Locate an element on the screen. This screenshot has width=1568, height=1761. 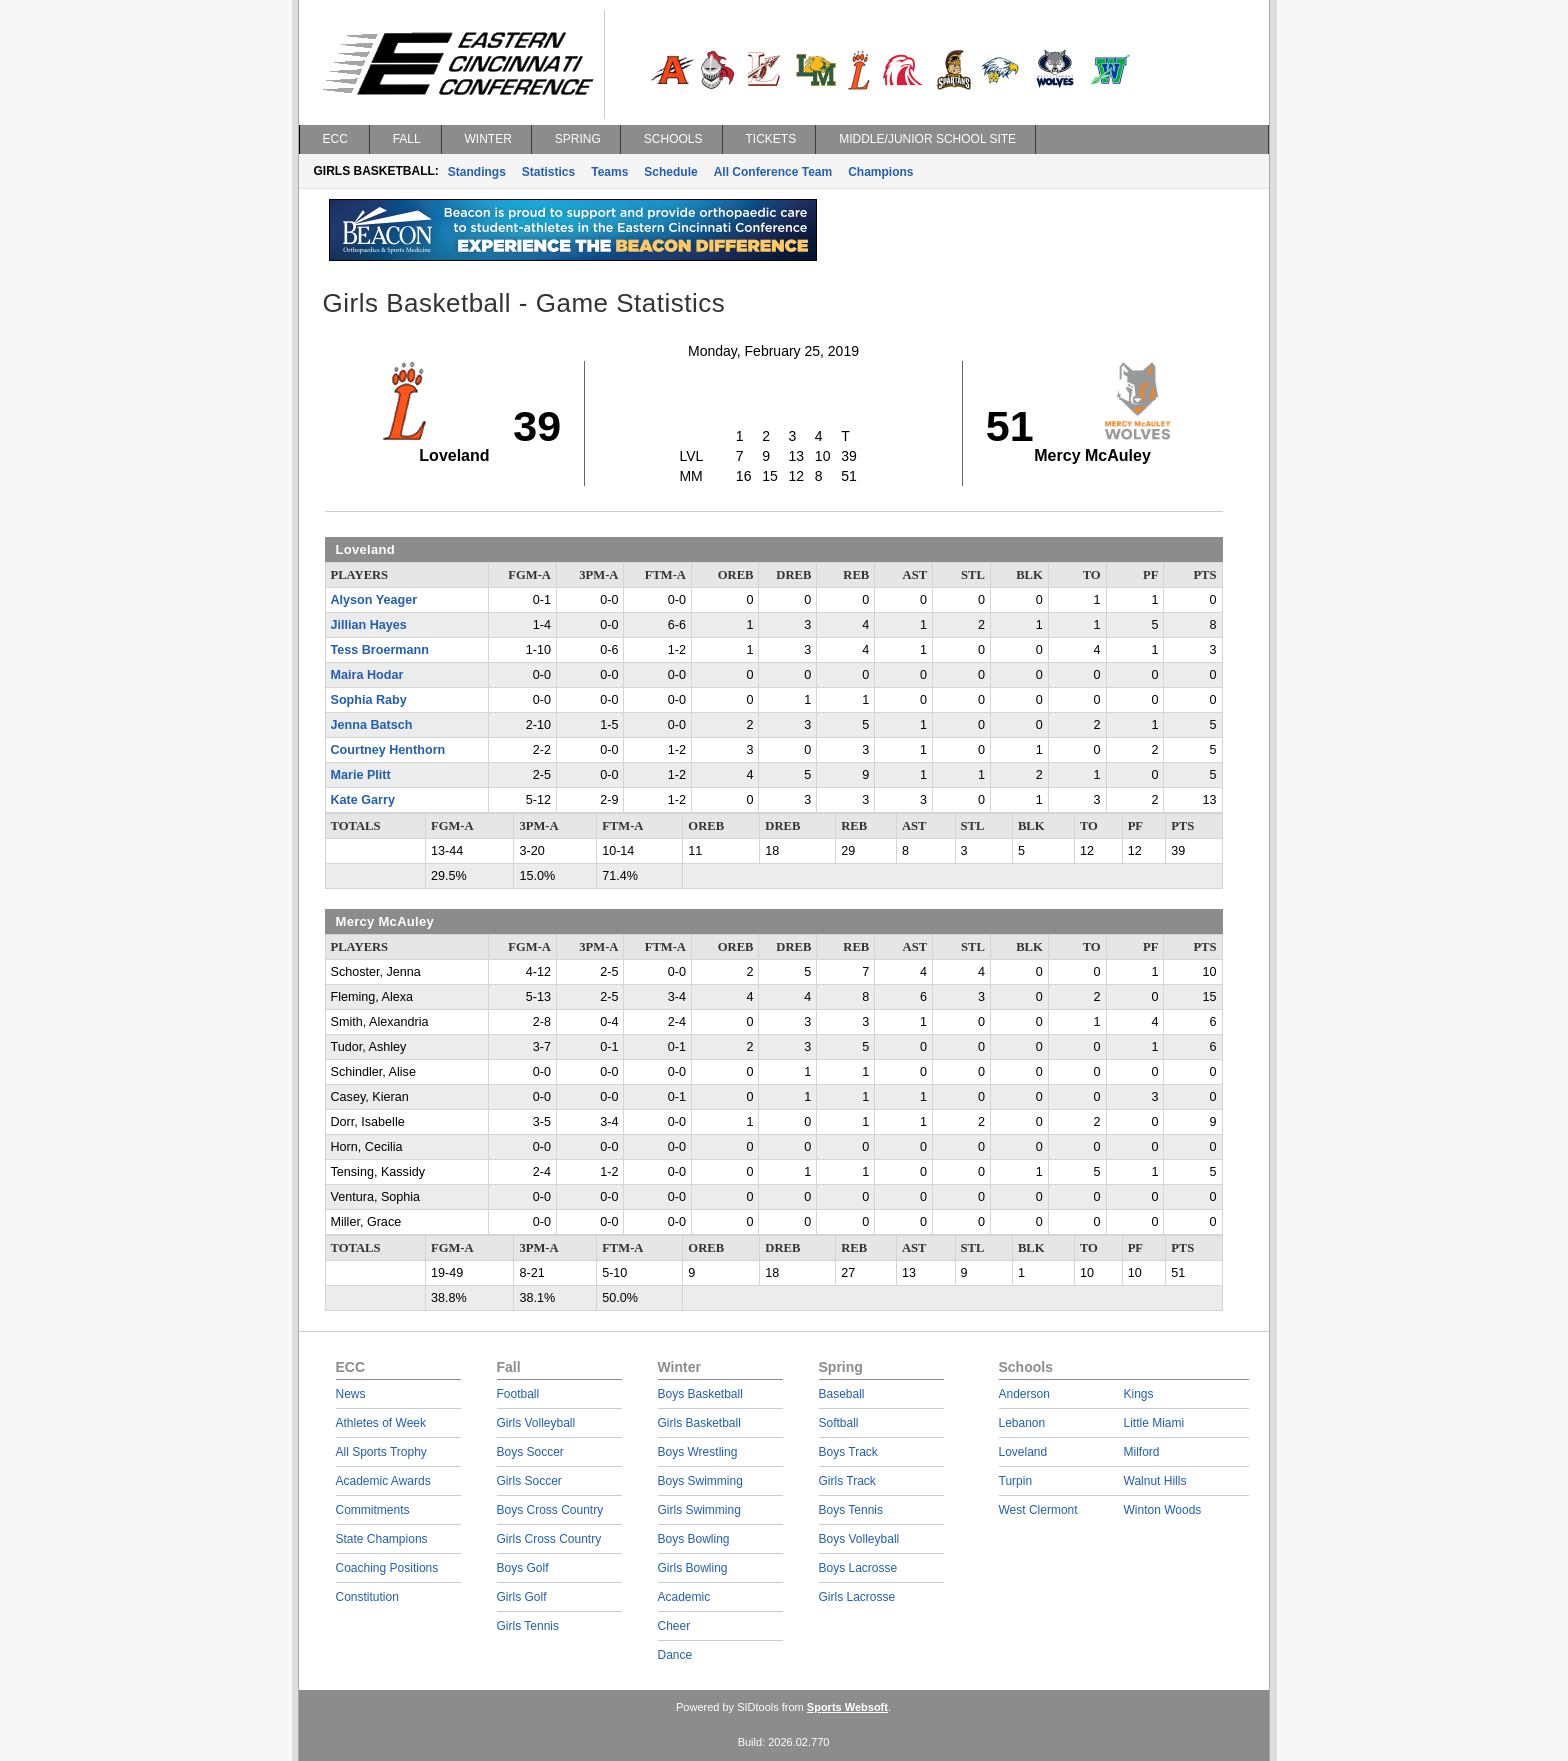
Walnut Hills is located at coordinates (1155, 1481).